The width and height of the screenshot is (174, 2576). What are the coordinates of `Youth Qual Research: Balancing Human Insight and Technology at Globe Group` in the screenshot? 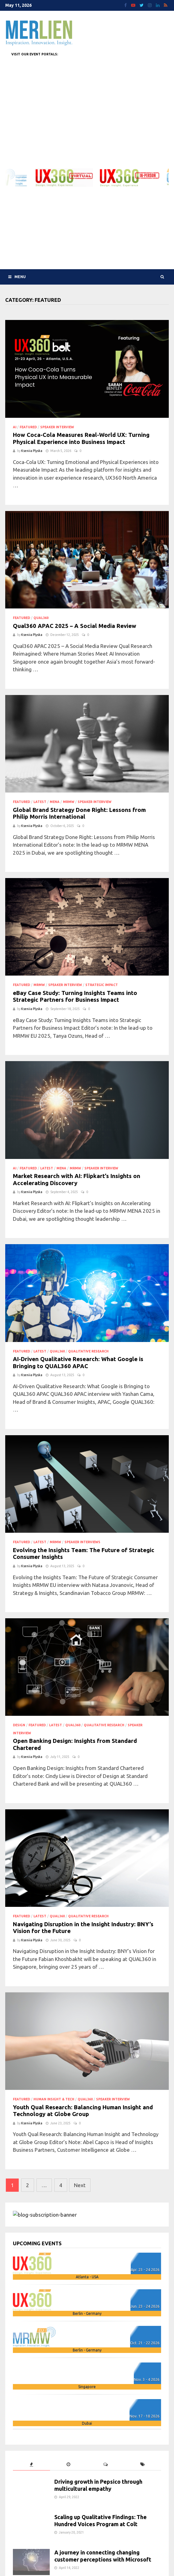 It's located at (83, 2111).